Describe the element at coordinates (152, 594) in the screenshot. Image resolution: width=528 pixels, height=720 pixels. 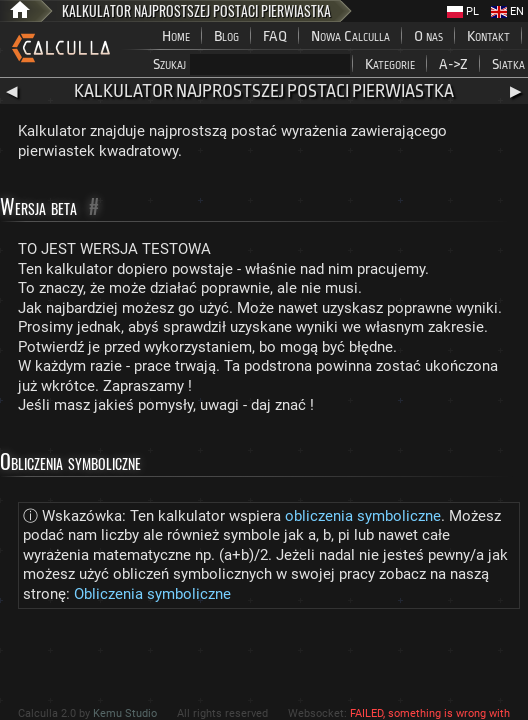
I see `Obliczenia symboliczne` at that location.